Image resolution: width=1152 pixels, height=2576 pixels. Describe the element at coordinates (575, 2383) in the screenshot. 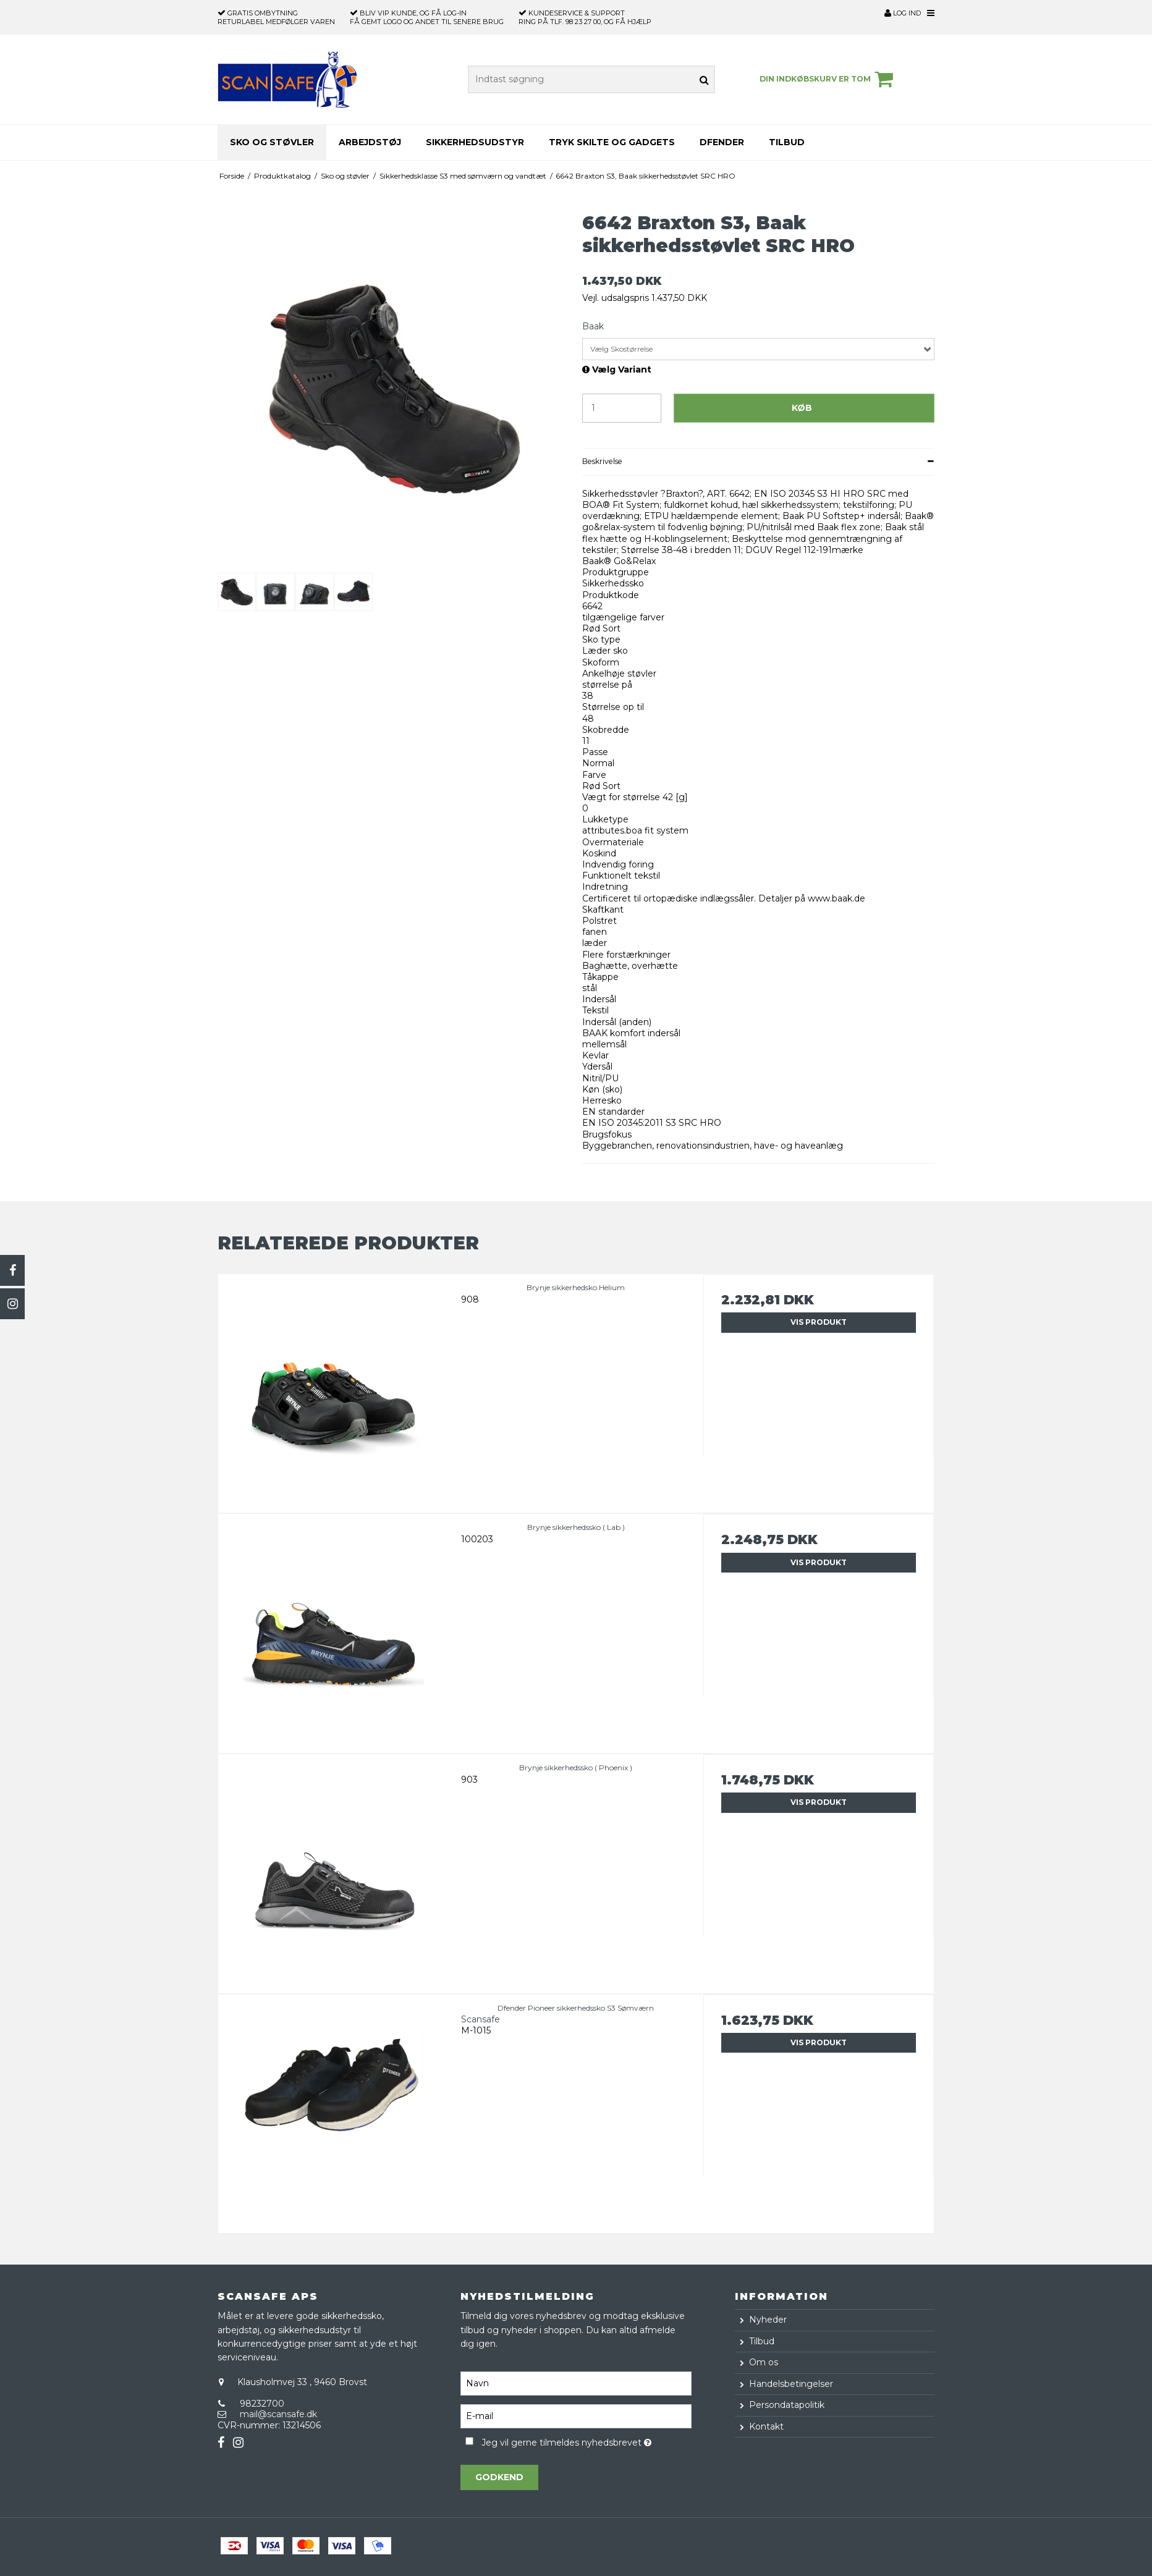

I see `[Navn]` at that location.